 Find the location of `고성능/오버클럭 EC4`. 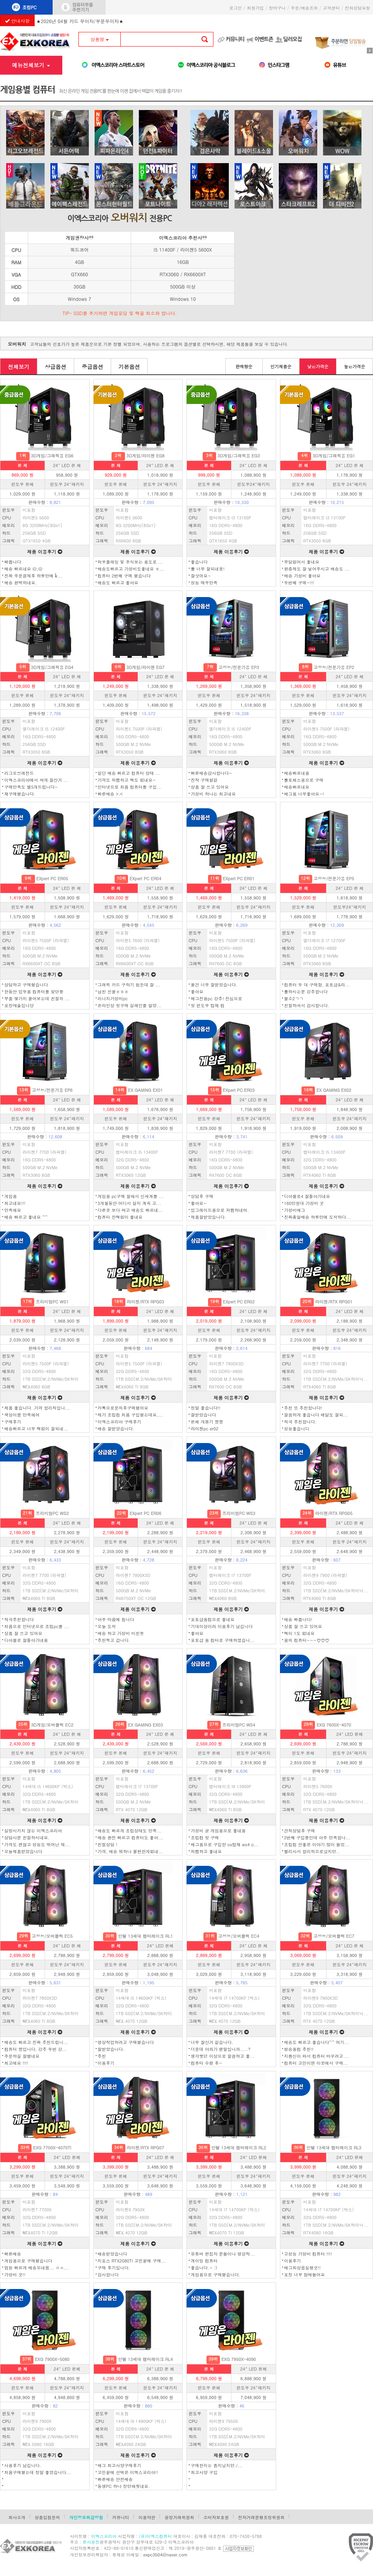

고성능/오버클럭 EC4 is located at coordinates (238, 1936).